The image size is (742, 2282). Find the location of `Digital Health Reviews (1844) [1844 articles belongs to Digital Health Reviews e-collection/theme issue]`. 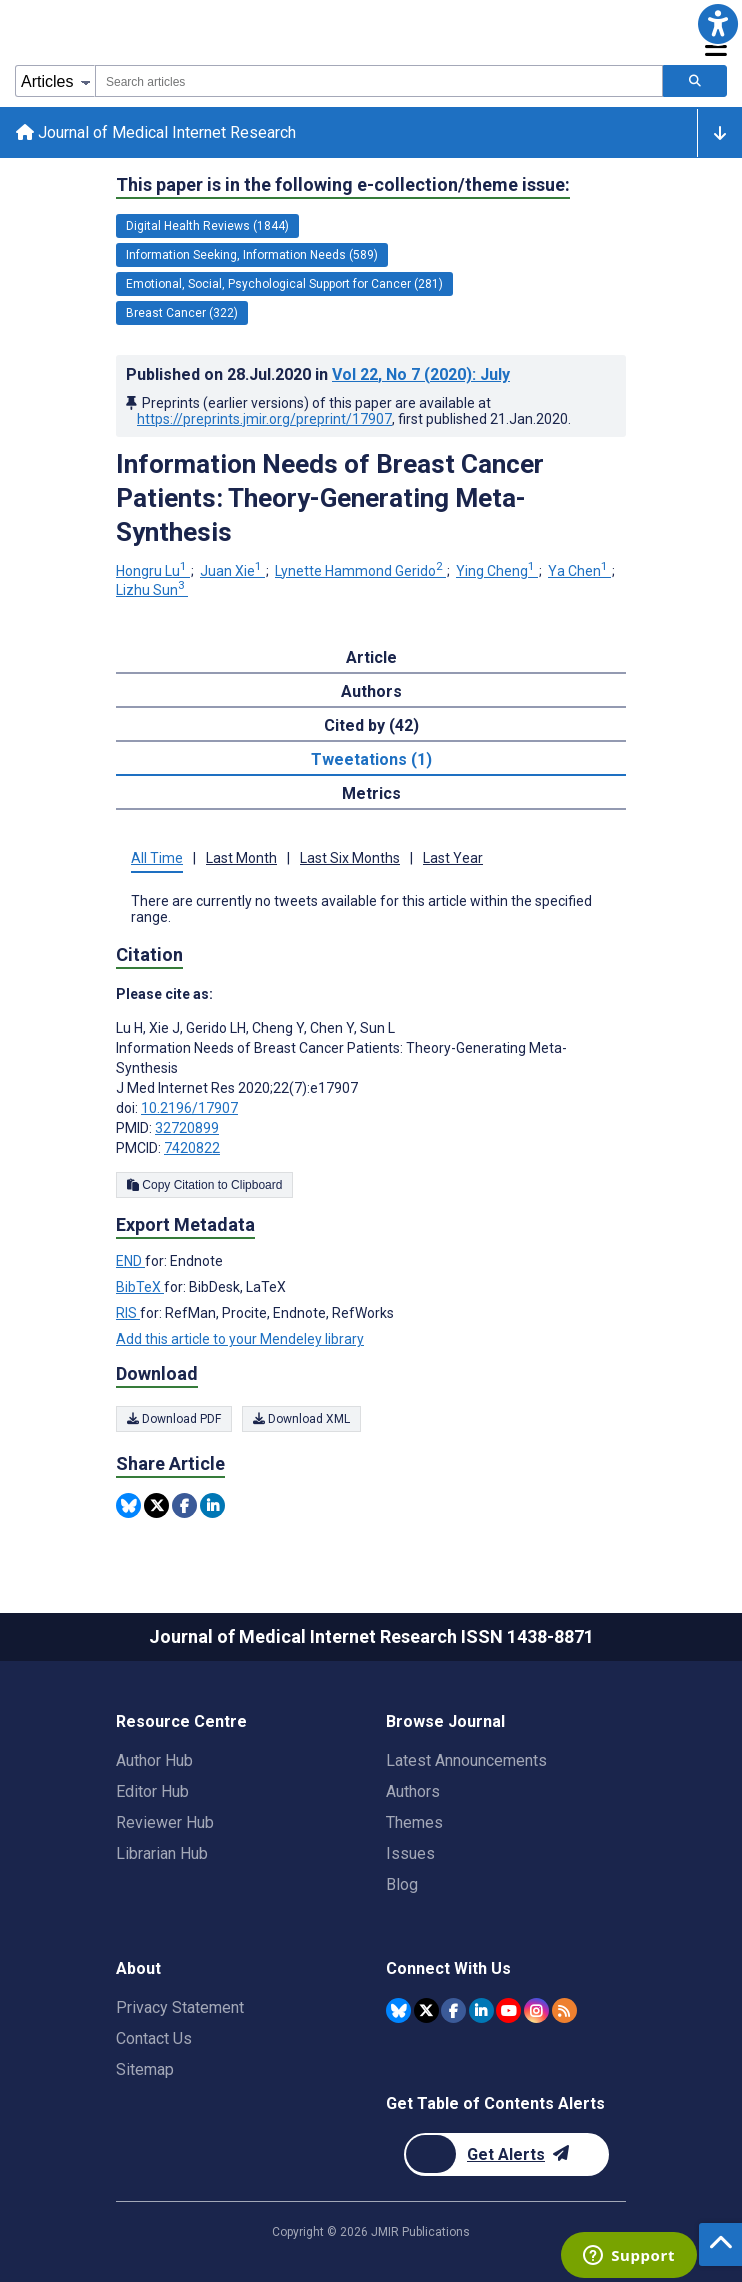

Digital Health Reviews (1844) [1844 articles belongs to Digital Health Reviews e-collection/theme issue] is located at coordinates (207, 226).